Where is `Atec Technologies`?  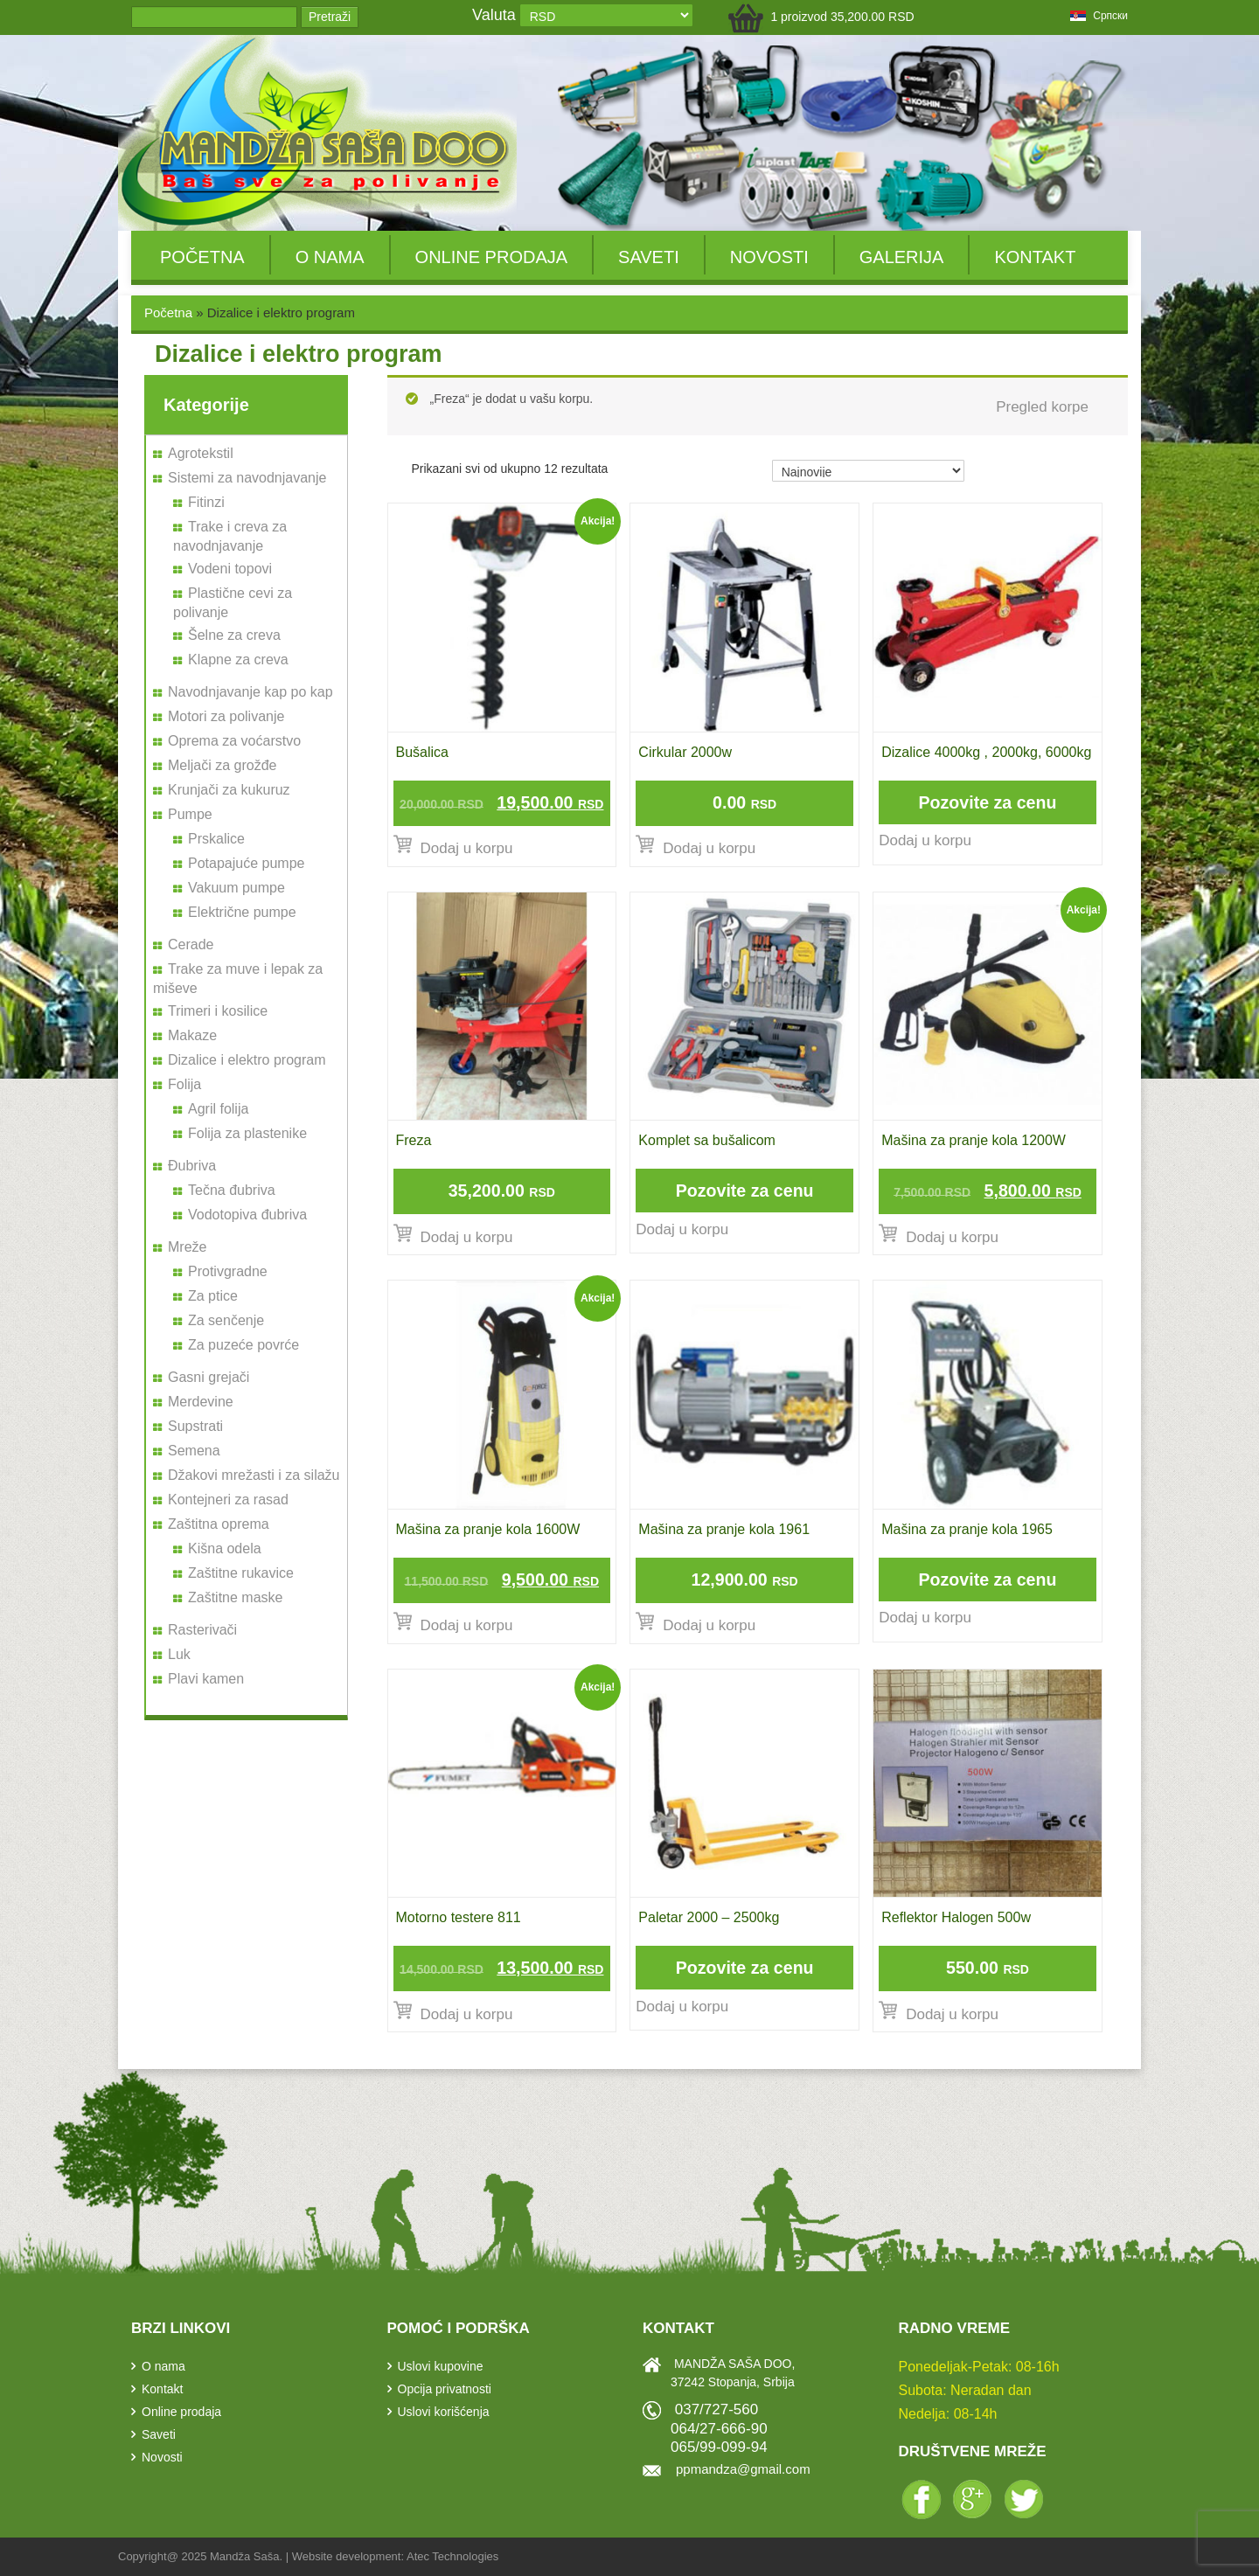
Atec Technologies is located at coordinates (452, 2556).